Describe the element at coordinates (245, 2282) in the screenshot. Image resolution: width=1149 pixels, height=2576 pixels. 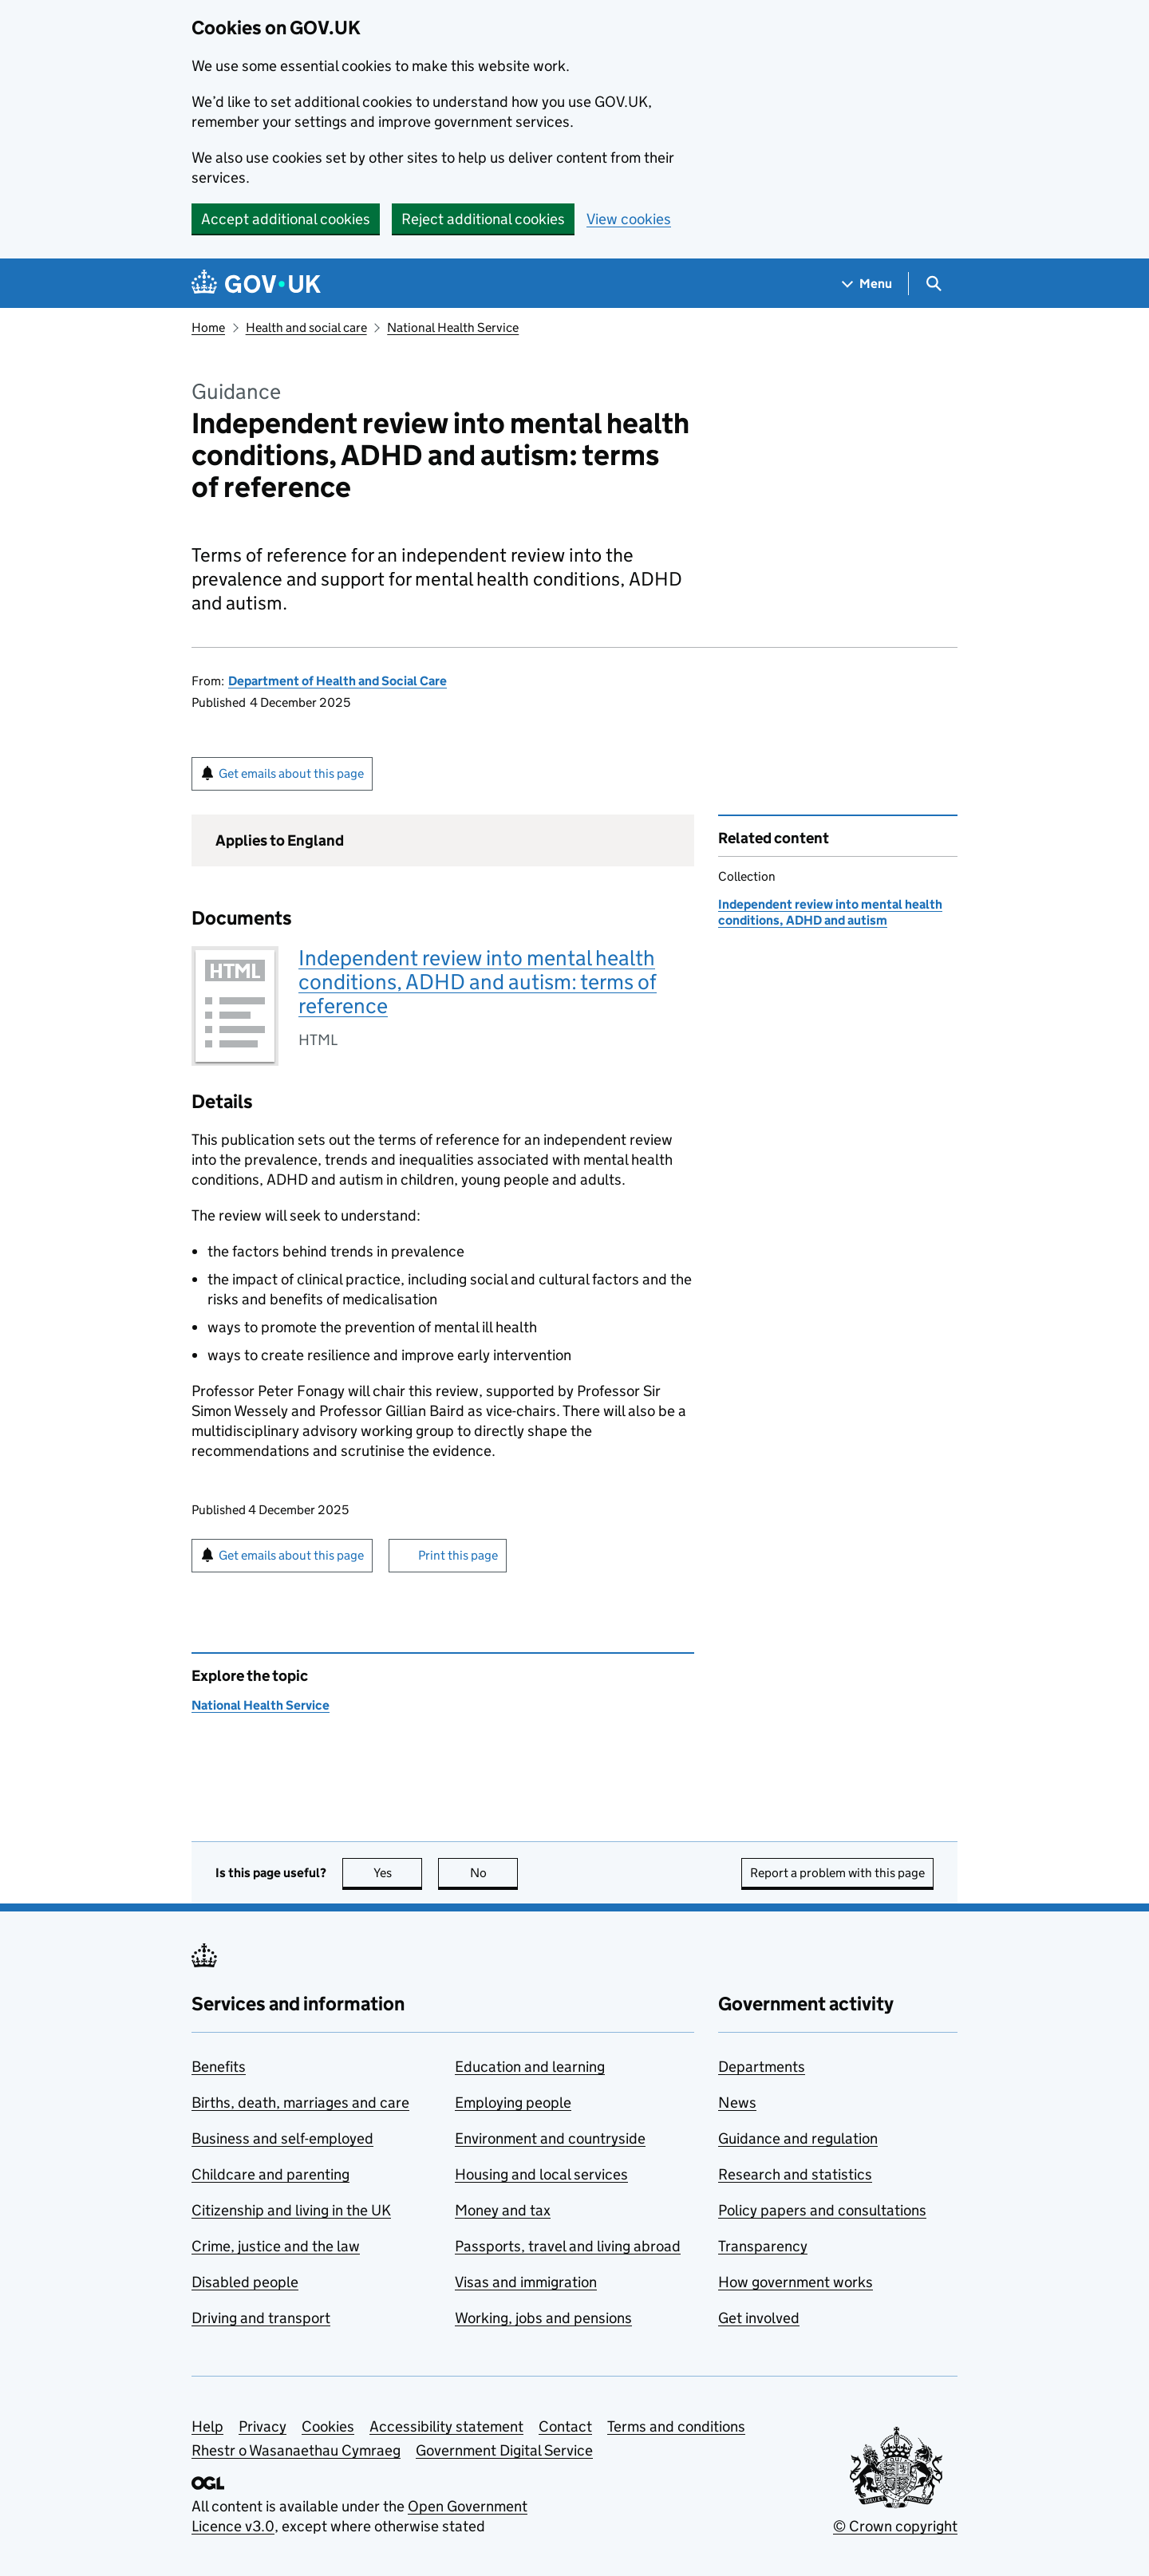
I see `Disabled people` at that location.